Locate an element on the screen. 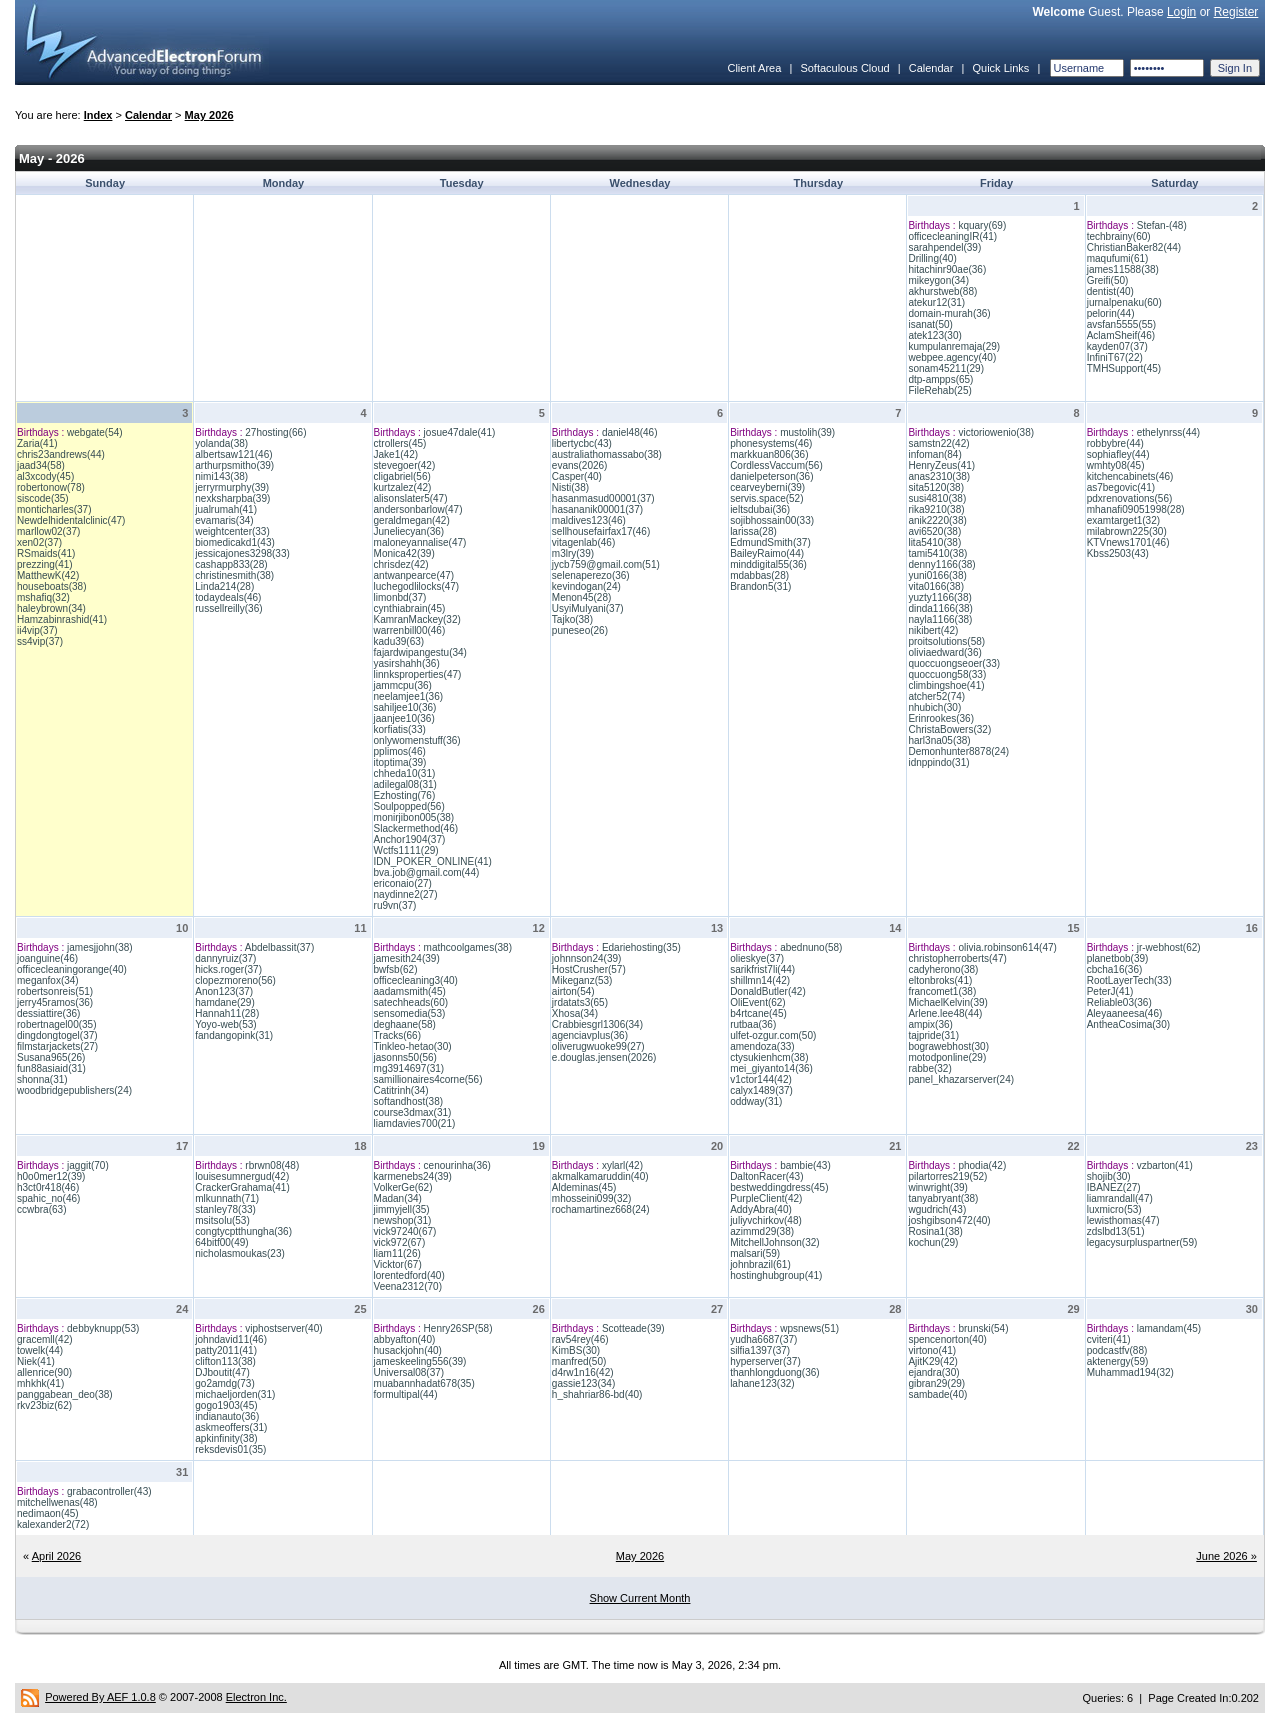 The image size is (1280, 1725). KamranMackey(32) is located at coordinates (417, 619).